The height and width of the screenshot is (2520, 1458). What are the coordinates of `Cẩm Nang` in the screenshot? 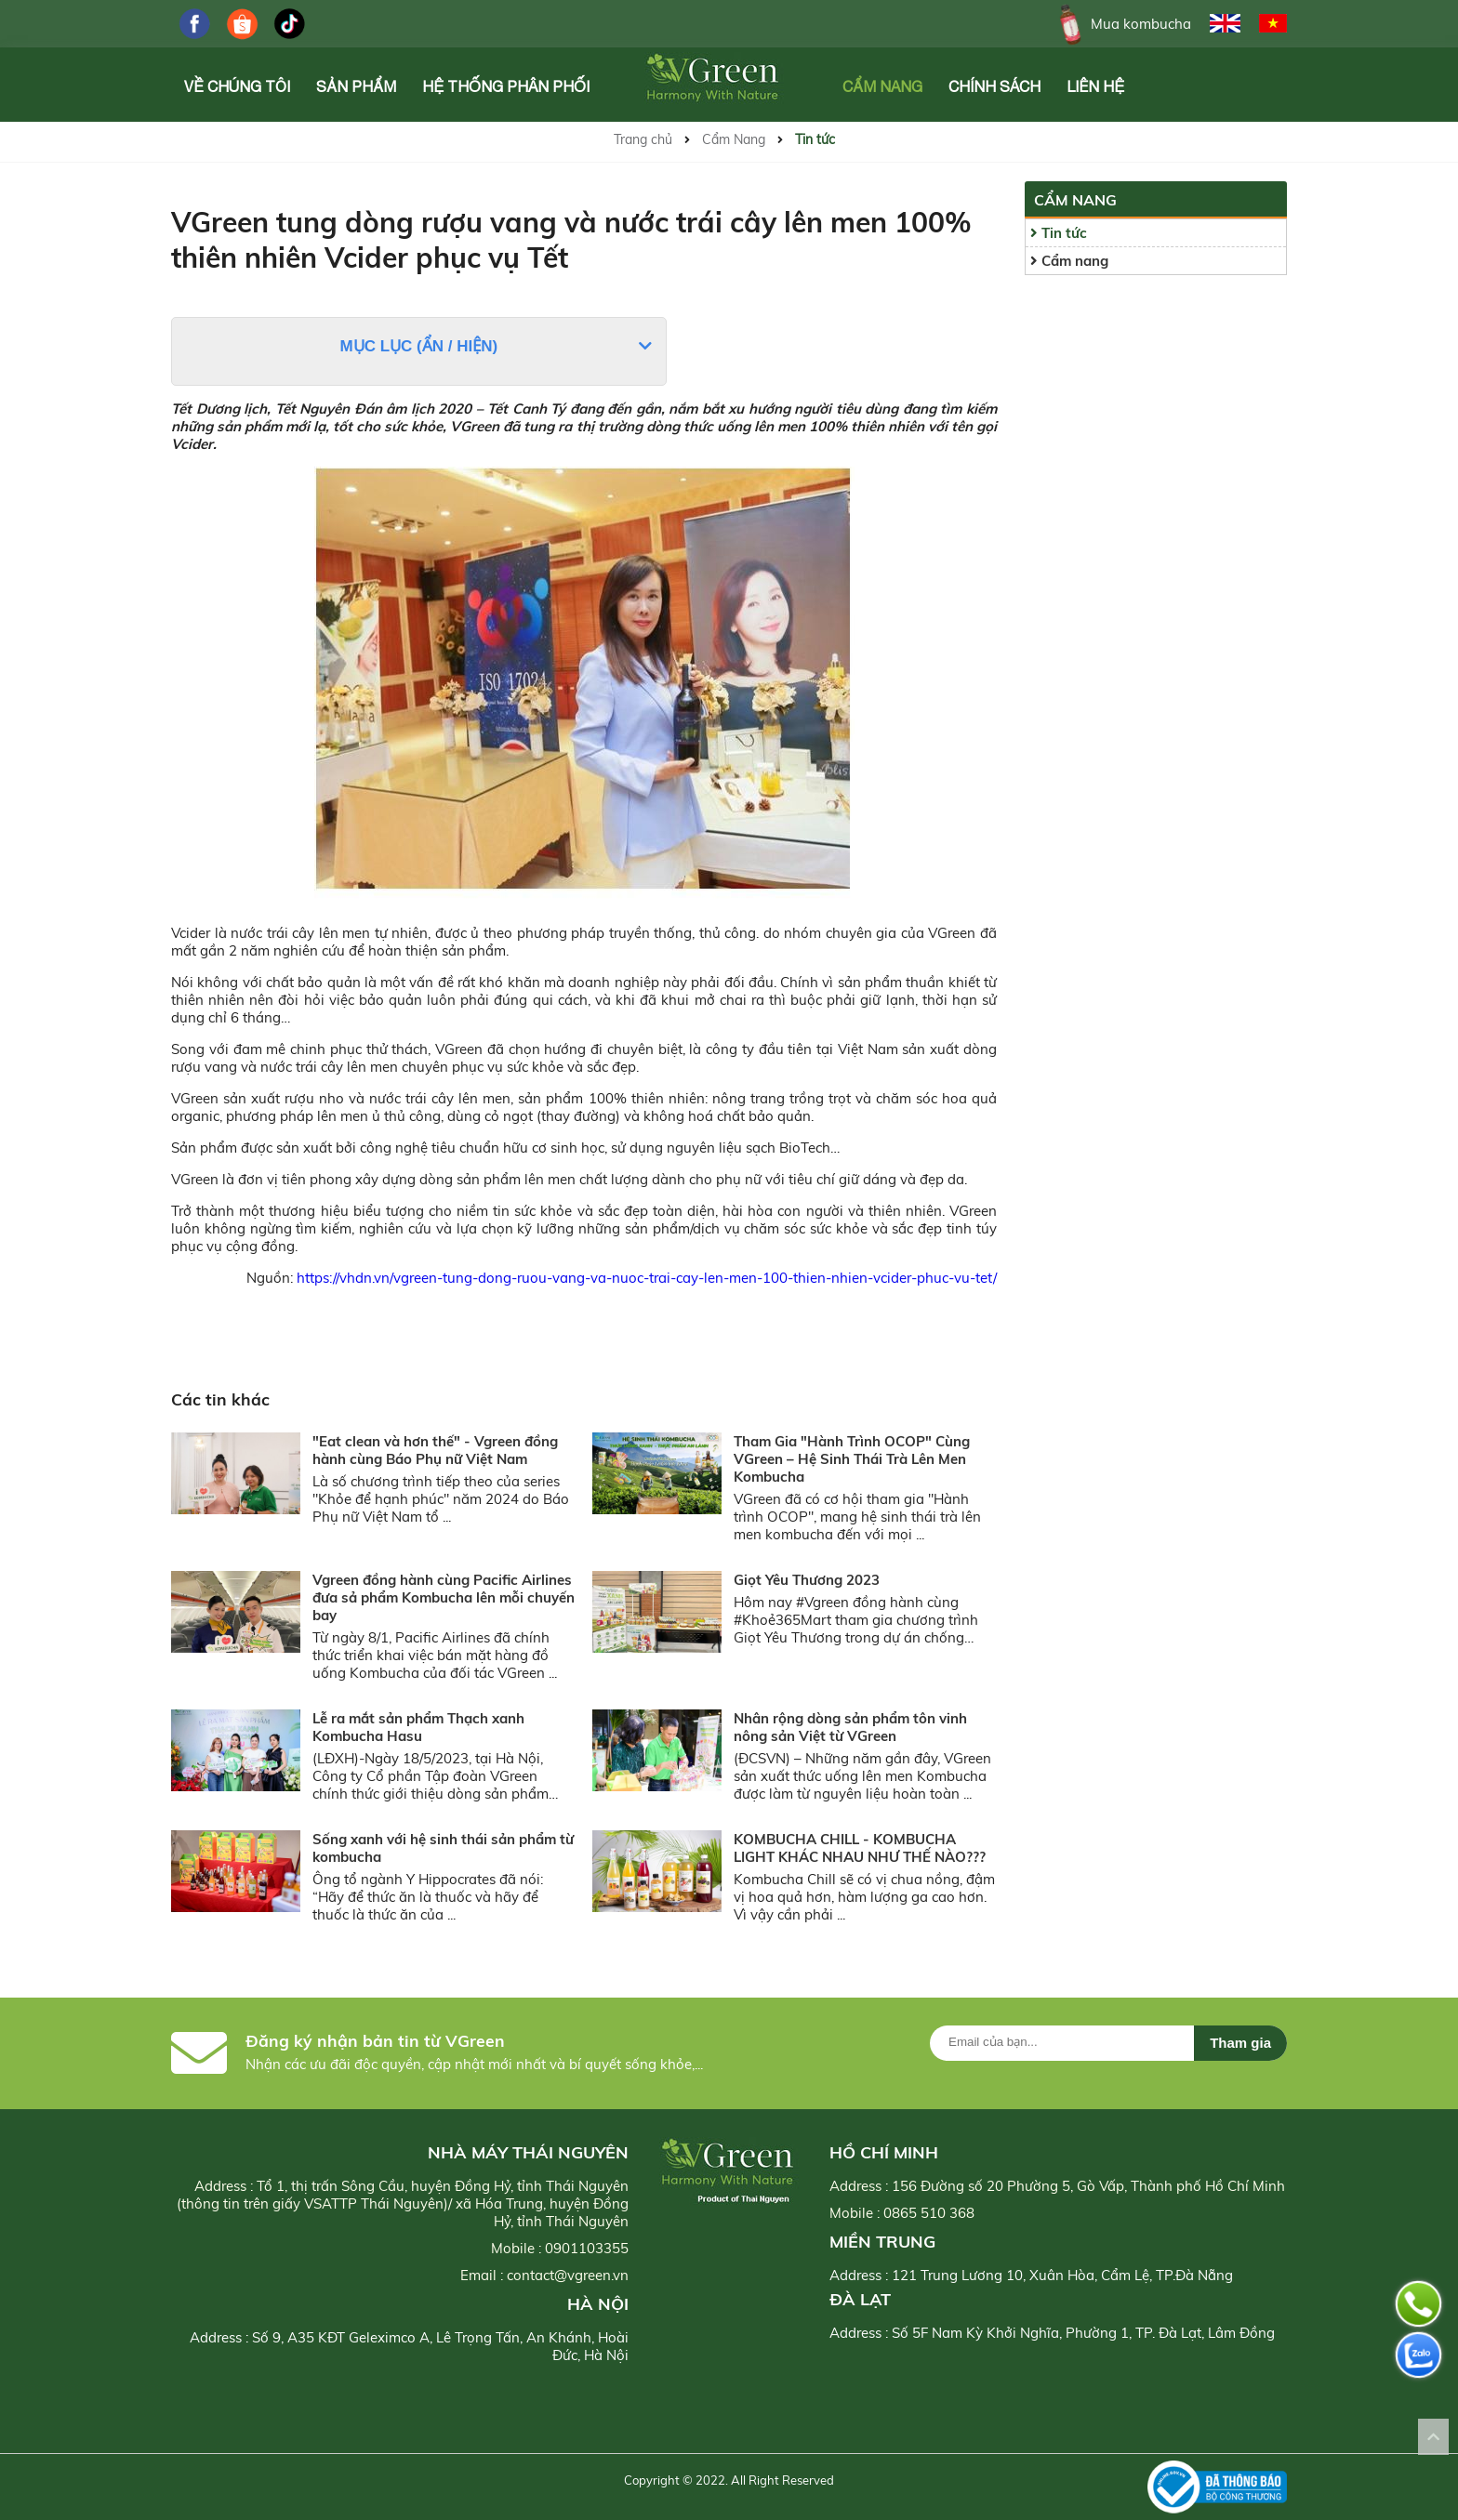 It's located at (882, 86).